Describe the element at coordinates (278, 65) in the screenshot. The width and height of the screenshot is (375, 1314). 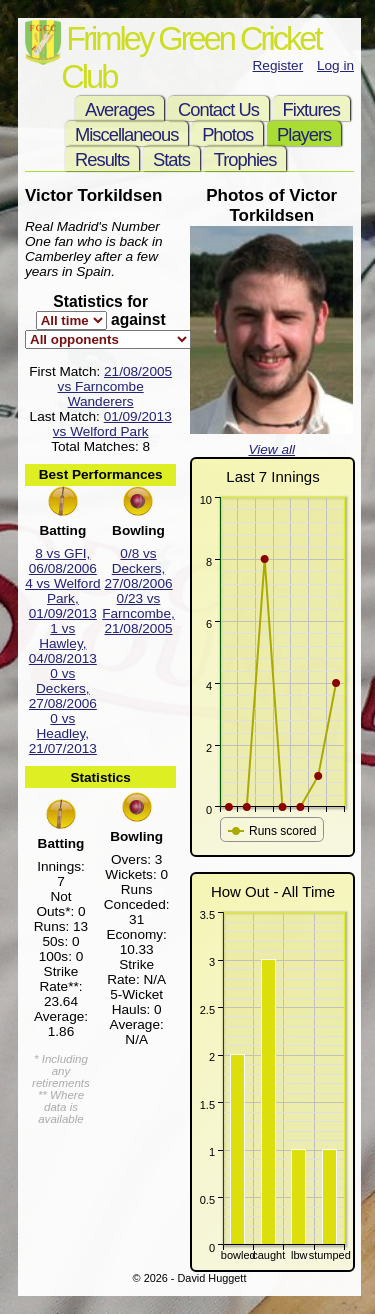
I see `Register` at that location.